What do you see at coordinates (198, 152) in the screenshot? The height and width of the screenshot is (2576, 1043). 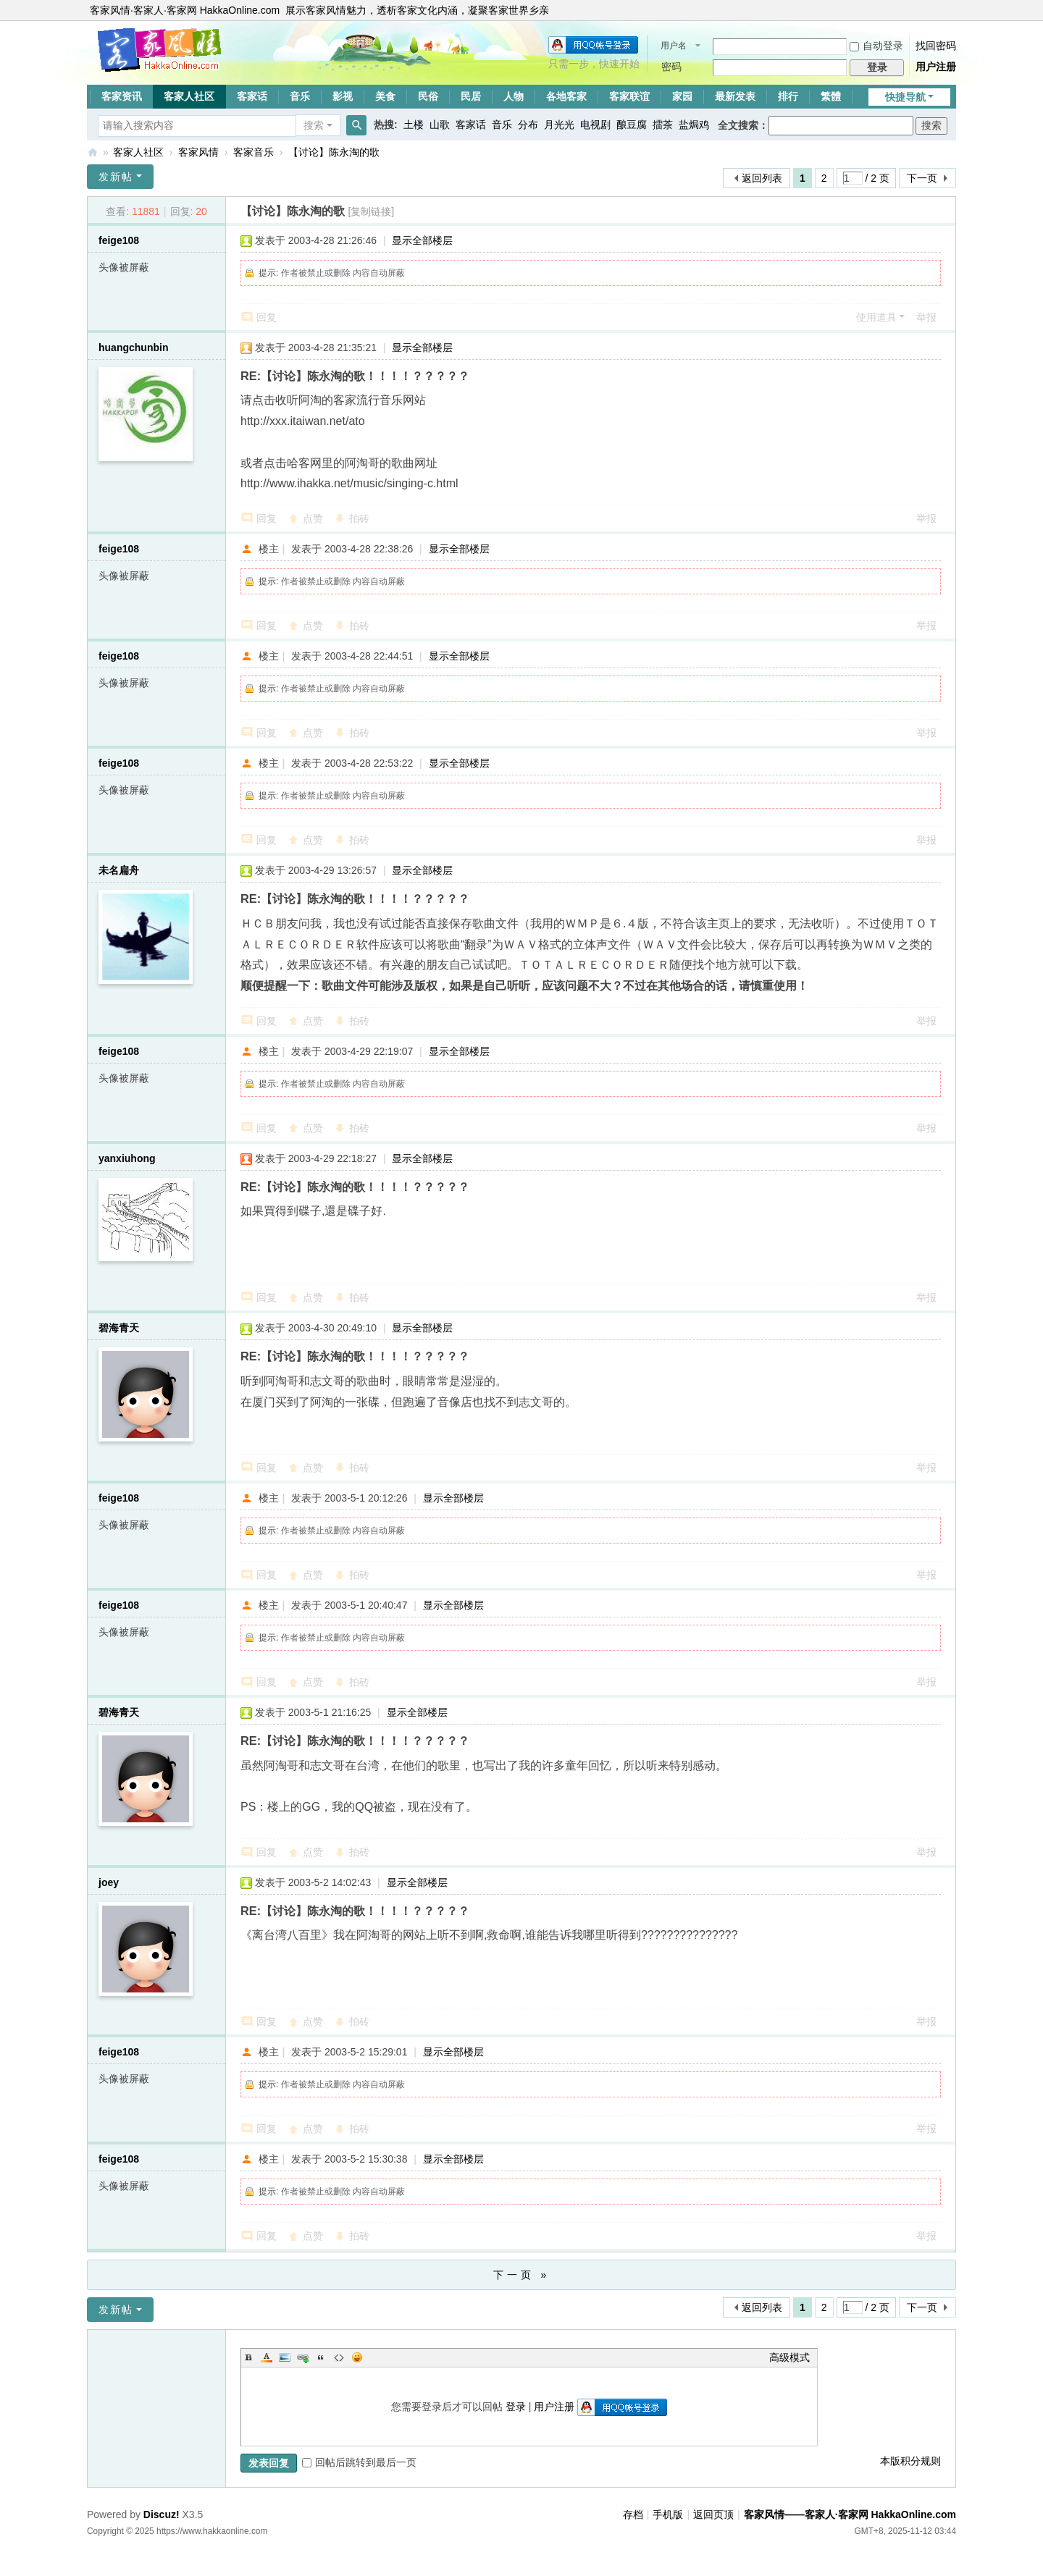 I see `客家风情` at bounding box center [198, 152].